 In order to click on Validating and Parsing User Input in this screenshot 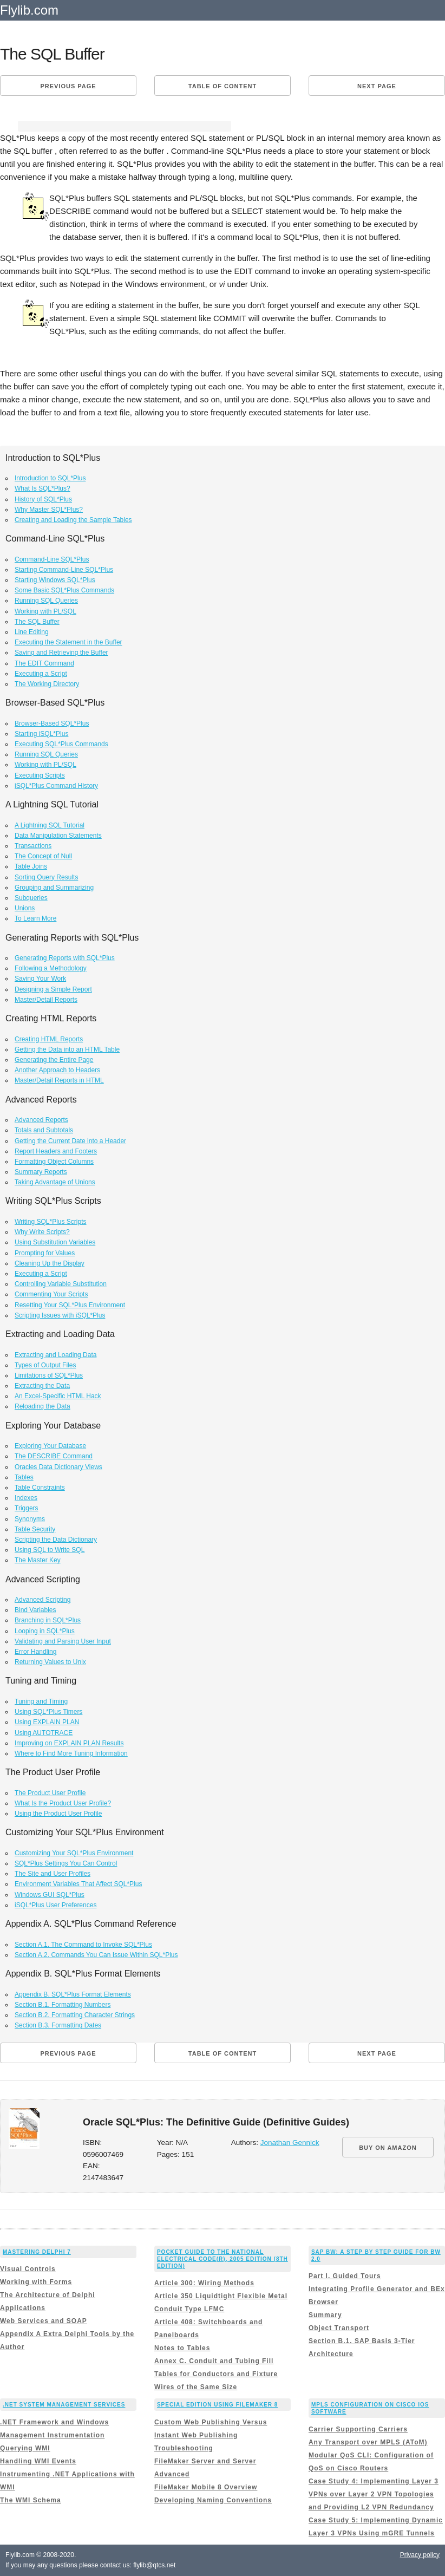, I will do `click(63, 1641)`.